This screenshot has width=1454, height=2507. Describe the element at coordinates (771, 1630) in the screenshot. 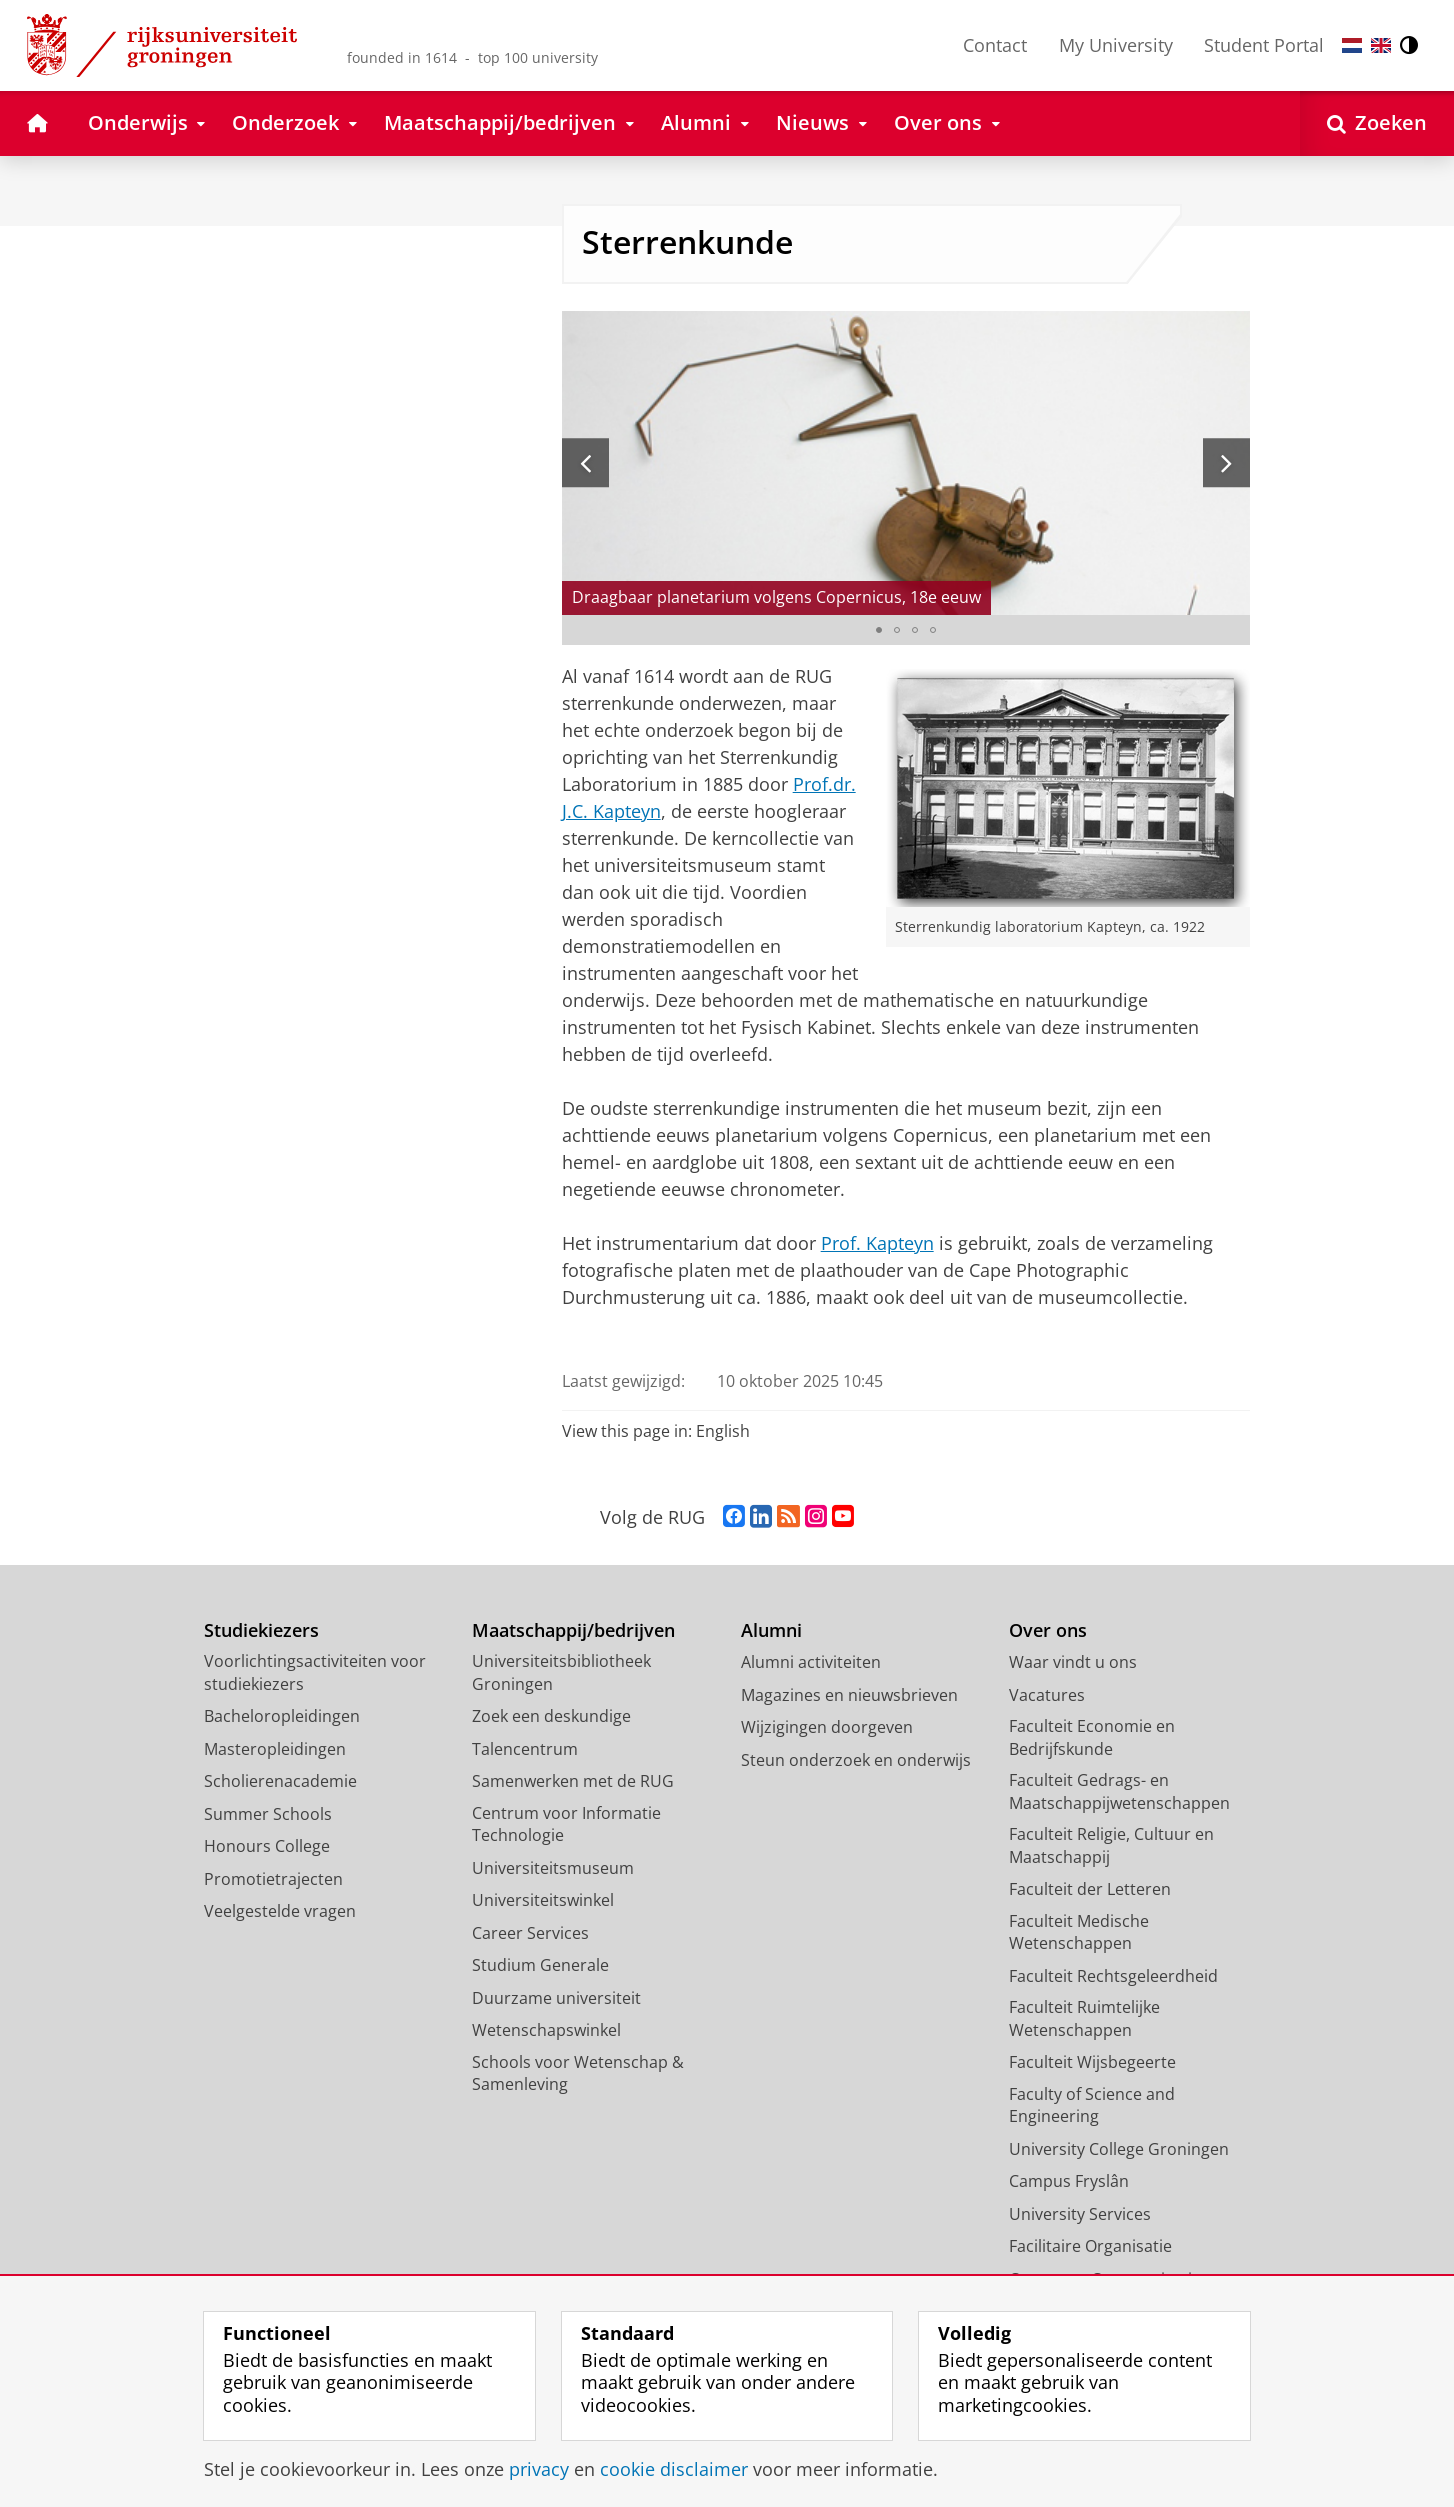

I see `Alumni` at that location.